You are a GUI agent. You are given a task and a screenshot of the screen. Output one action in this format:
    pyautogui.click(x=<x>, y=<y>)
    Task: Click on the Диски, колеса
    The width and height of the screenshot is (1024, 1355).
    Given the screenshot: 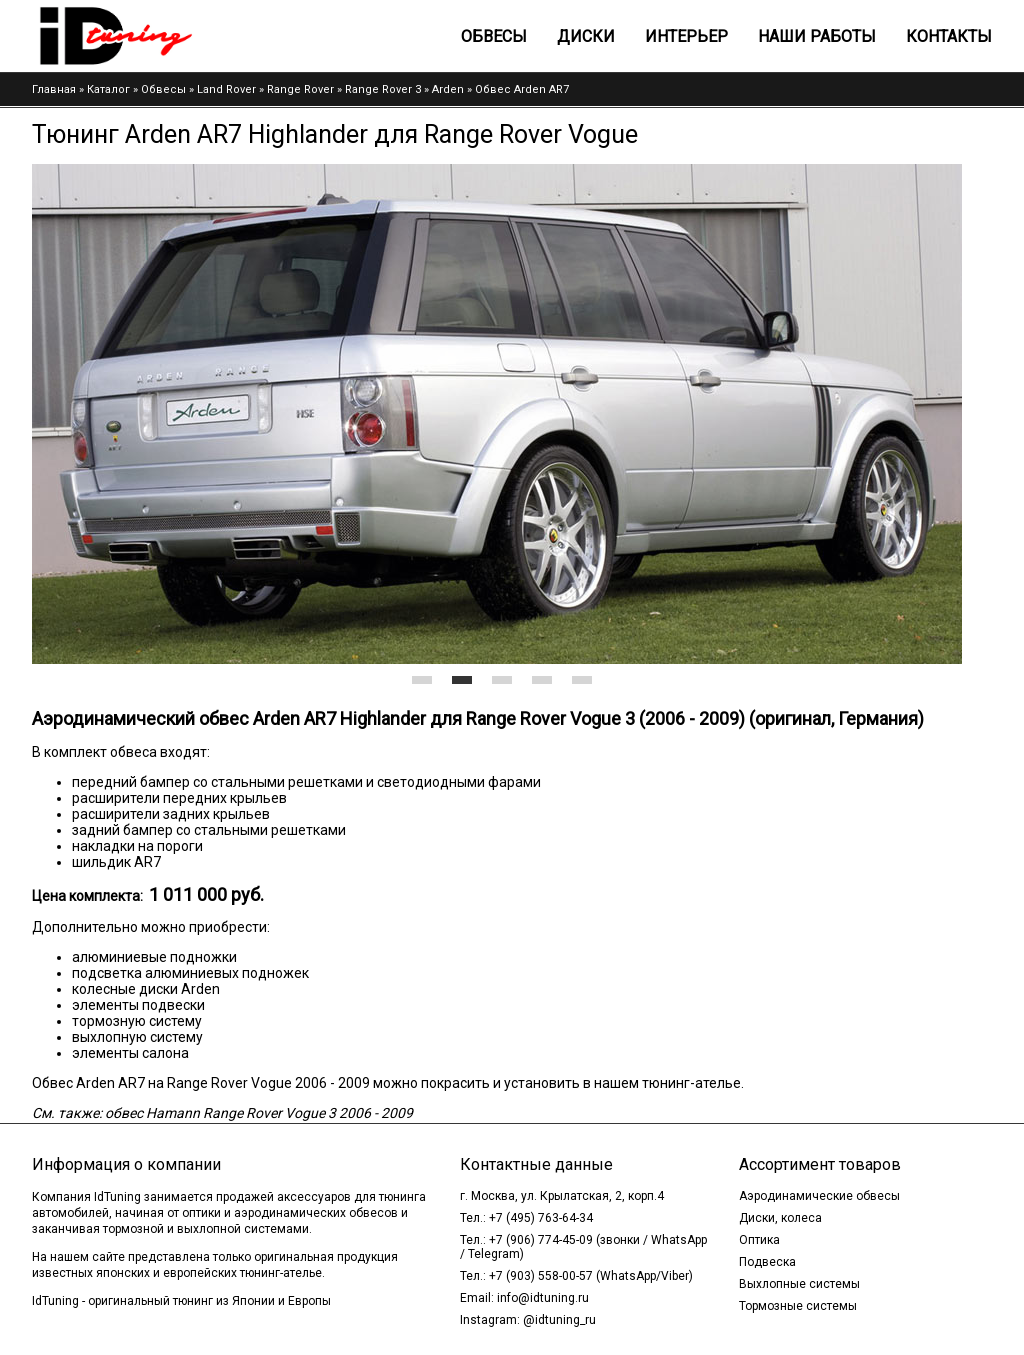 What is the action you would take?
    pyautogui.click(x=780, y=1218)
    